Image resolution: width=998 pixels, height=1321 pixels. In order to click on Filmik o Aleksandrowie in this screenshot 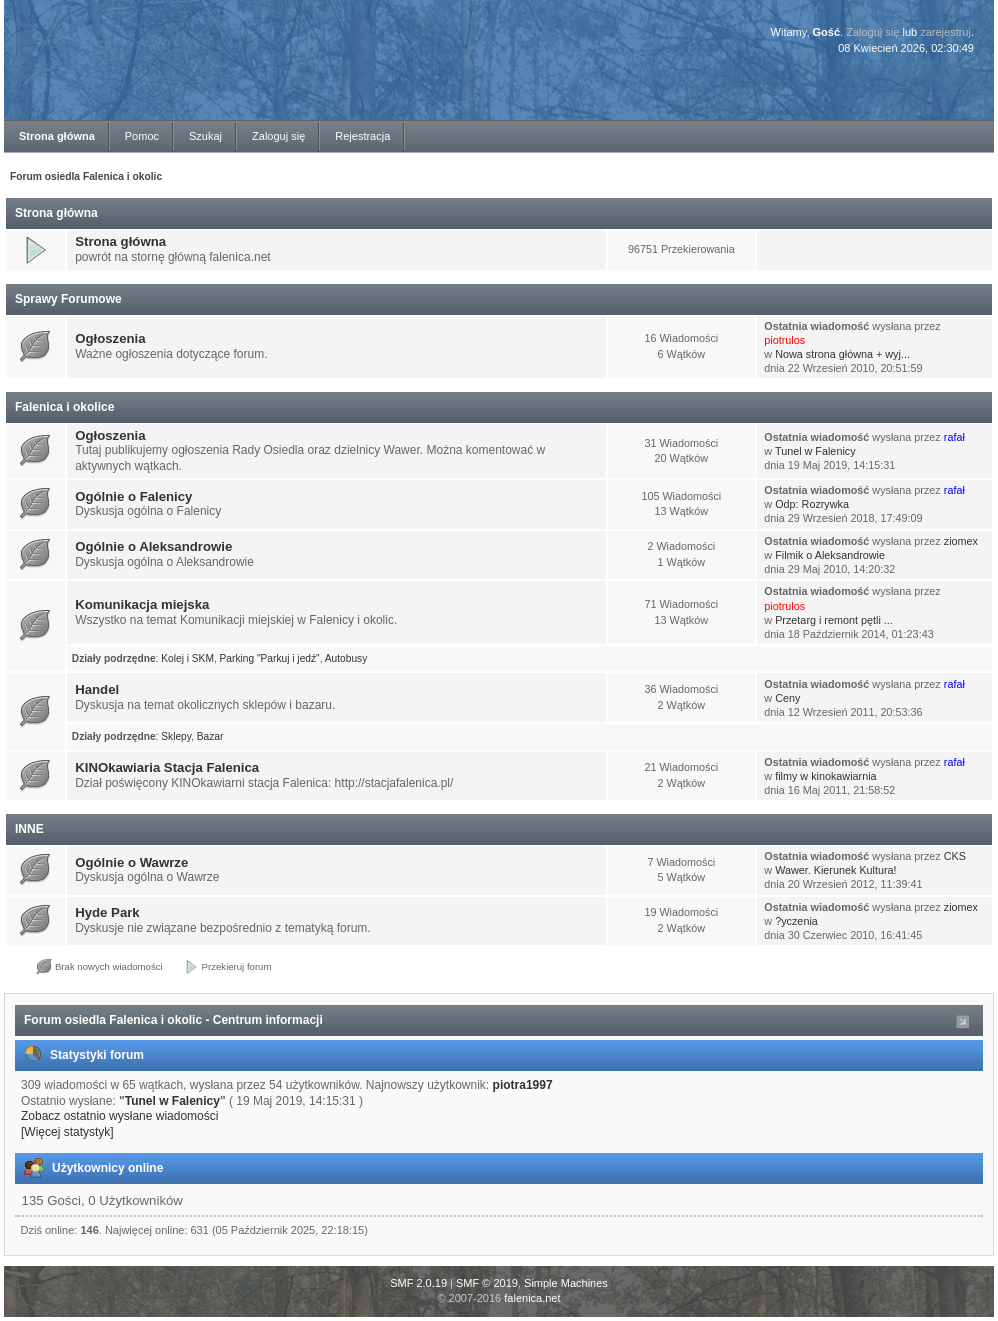, I will do `click(830, 555)`.